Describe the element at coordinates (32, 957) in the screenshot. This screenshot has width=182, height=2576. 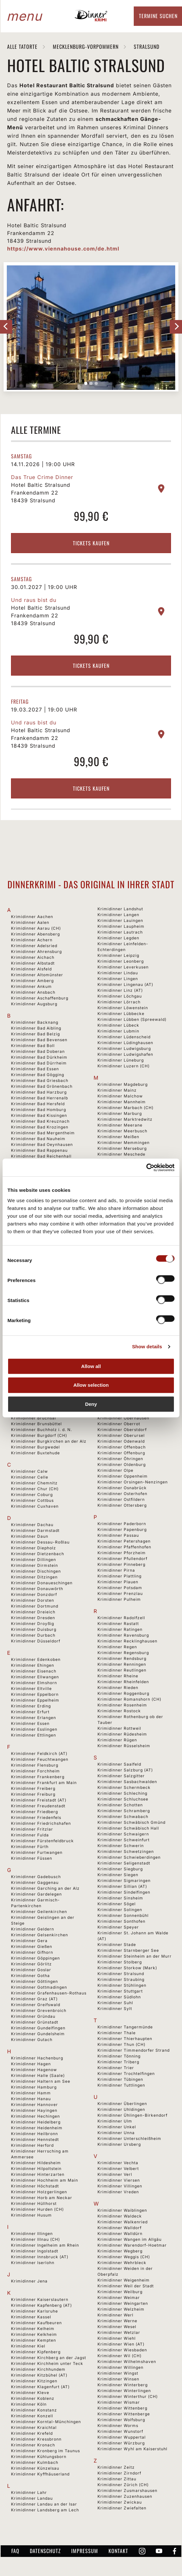
I see `Krimidinner Aichach` at that location.